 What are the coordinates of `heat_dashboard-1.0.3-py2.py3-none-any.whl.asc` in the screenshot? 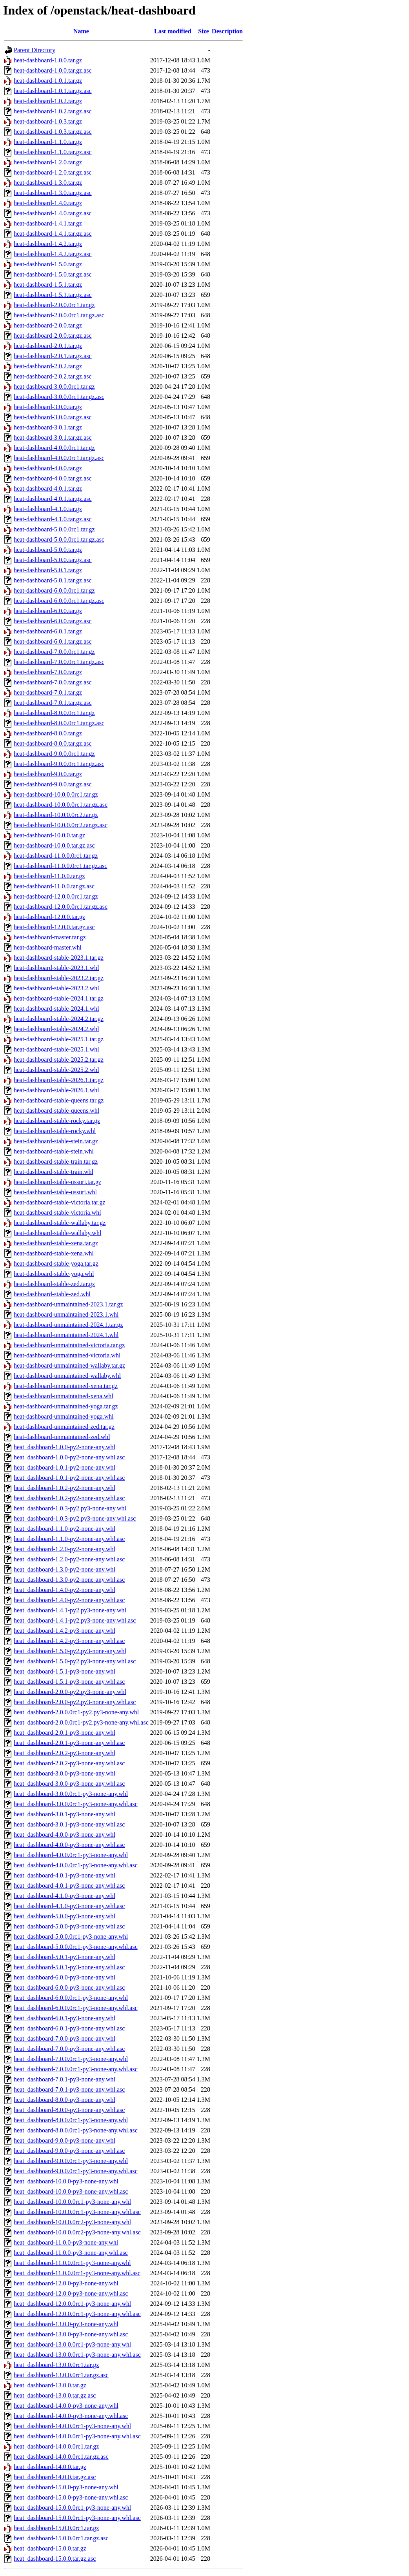 It's located at (75, 1518).